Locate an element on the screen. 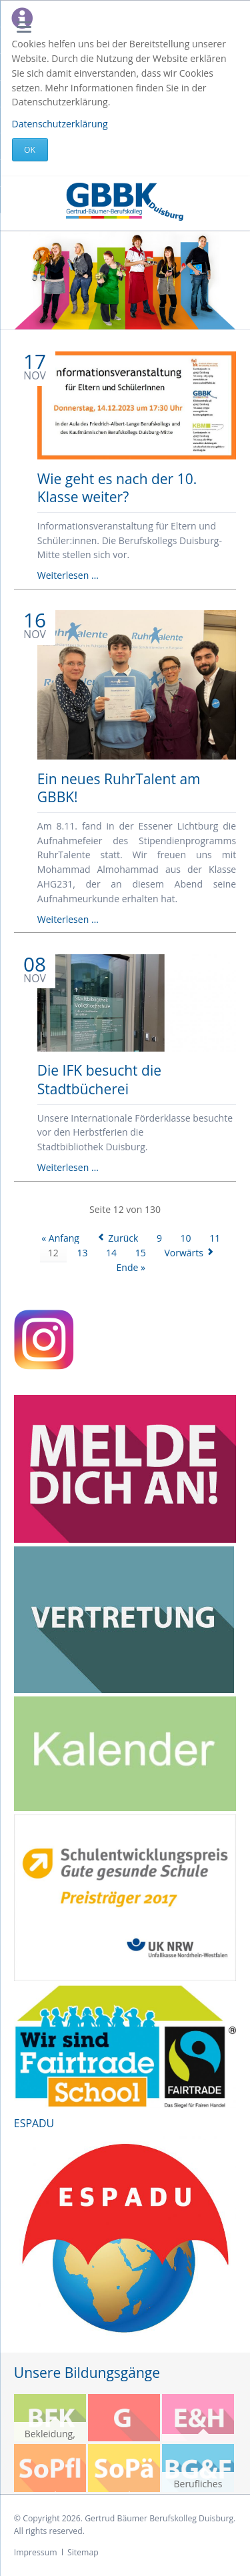 The height and width of the screenshot is (2576, 250). 10 is located at coordinates (186, 1238).